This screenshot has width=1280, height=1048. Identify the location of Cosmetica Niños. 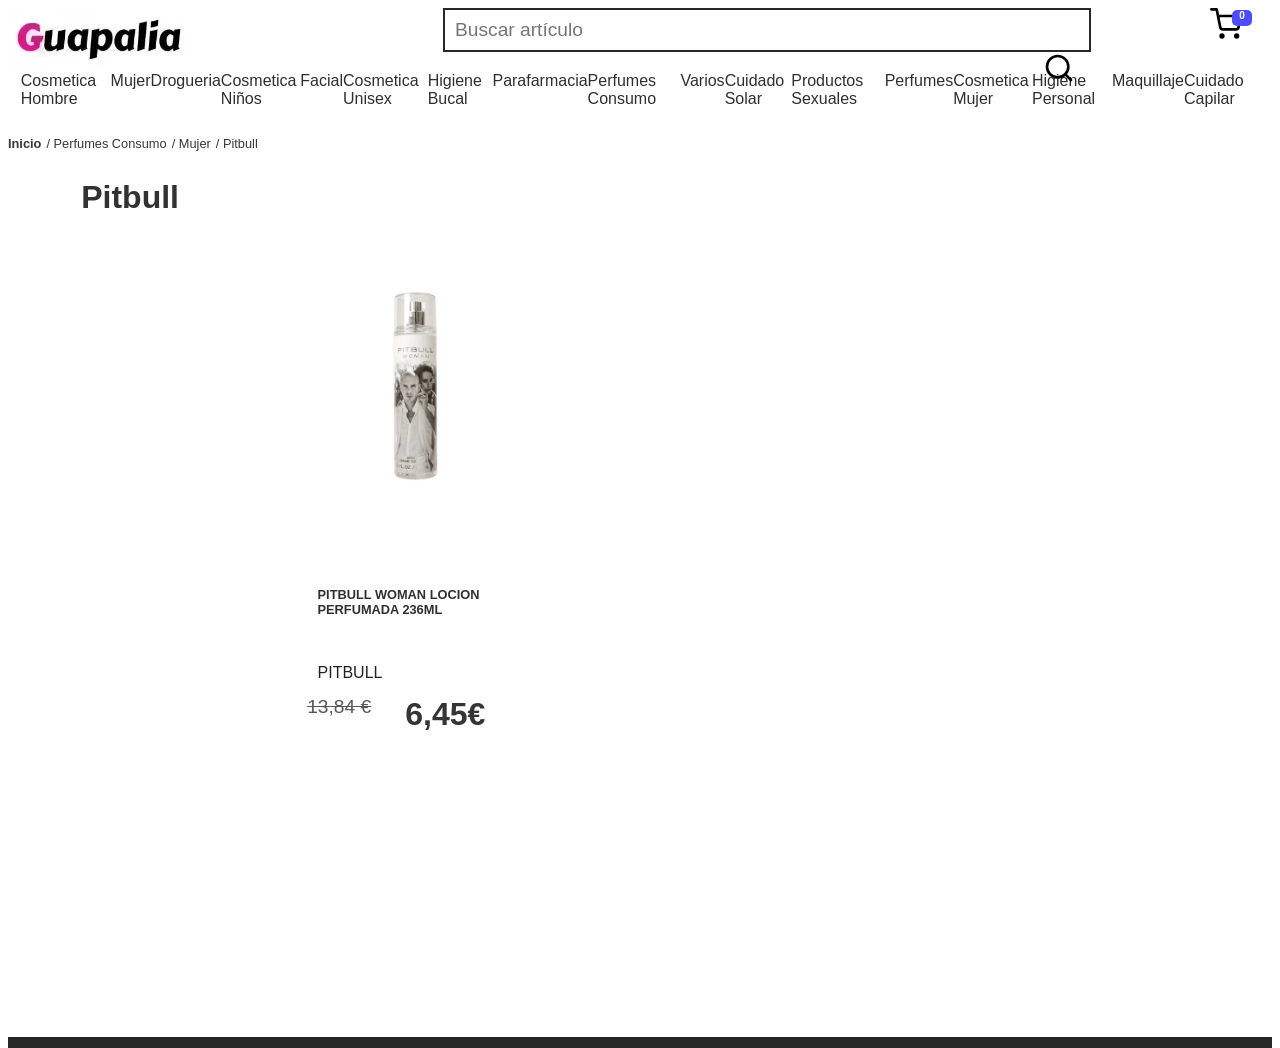
(259, 89).